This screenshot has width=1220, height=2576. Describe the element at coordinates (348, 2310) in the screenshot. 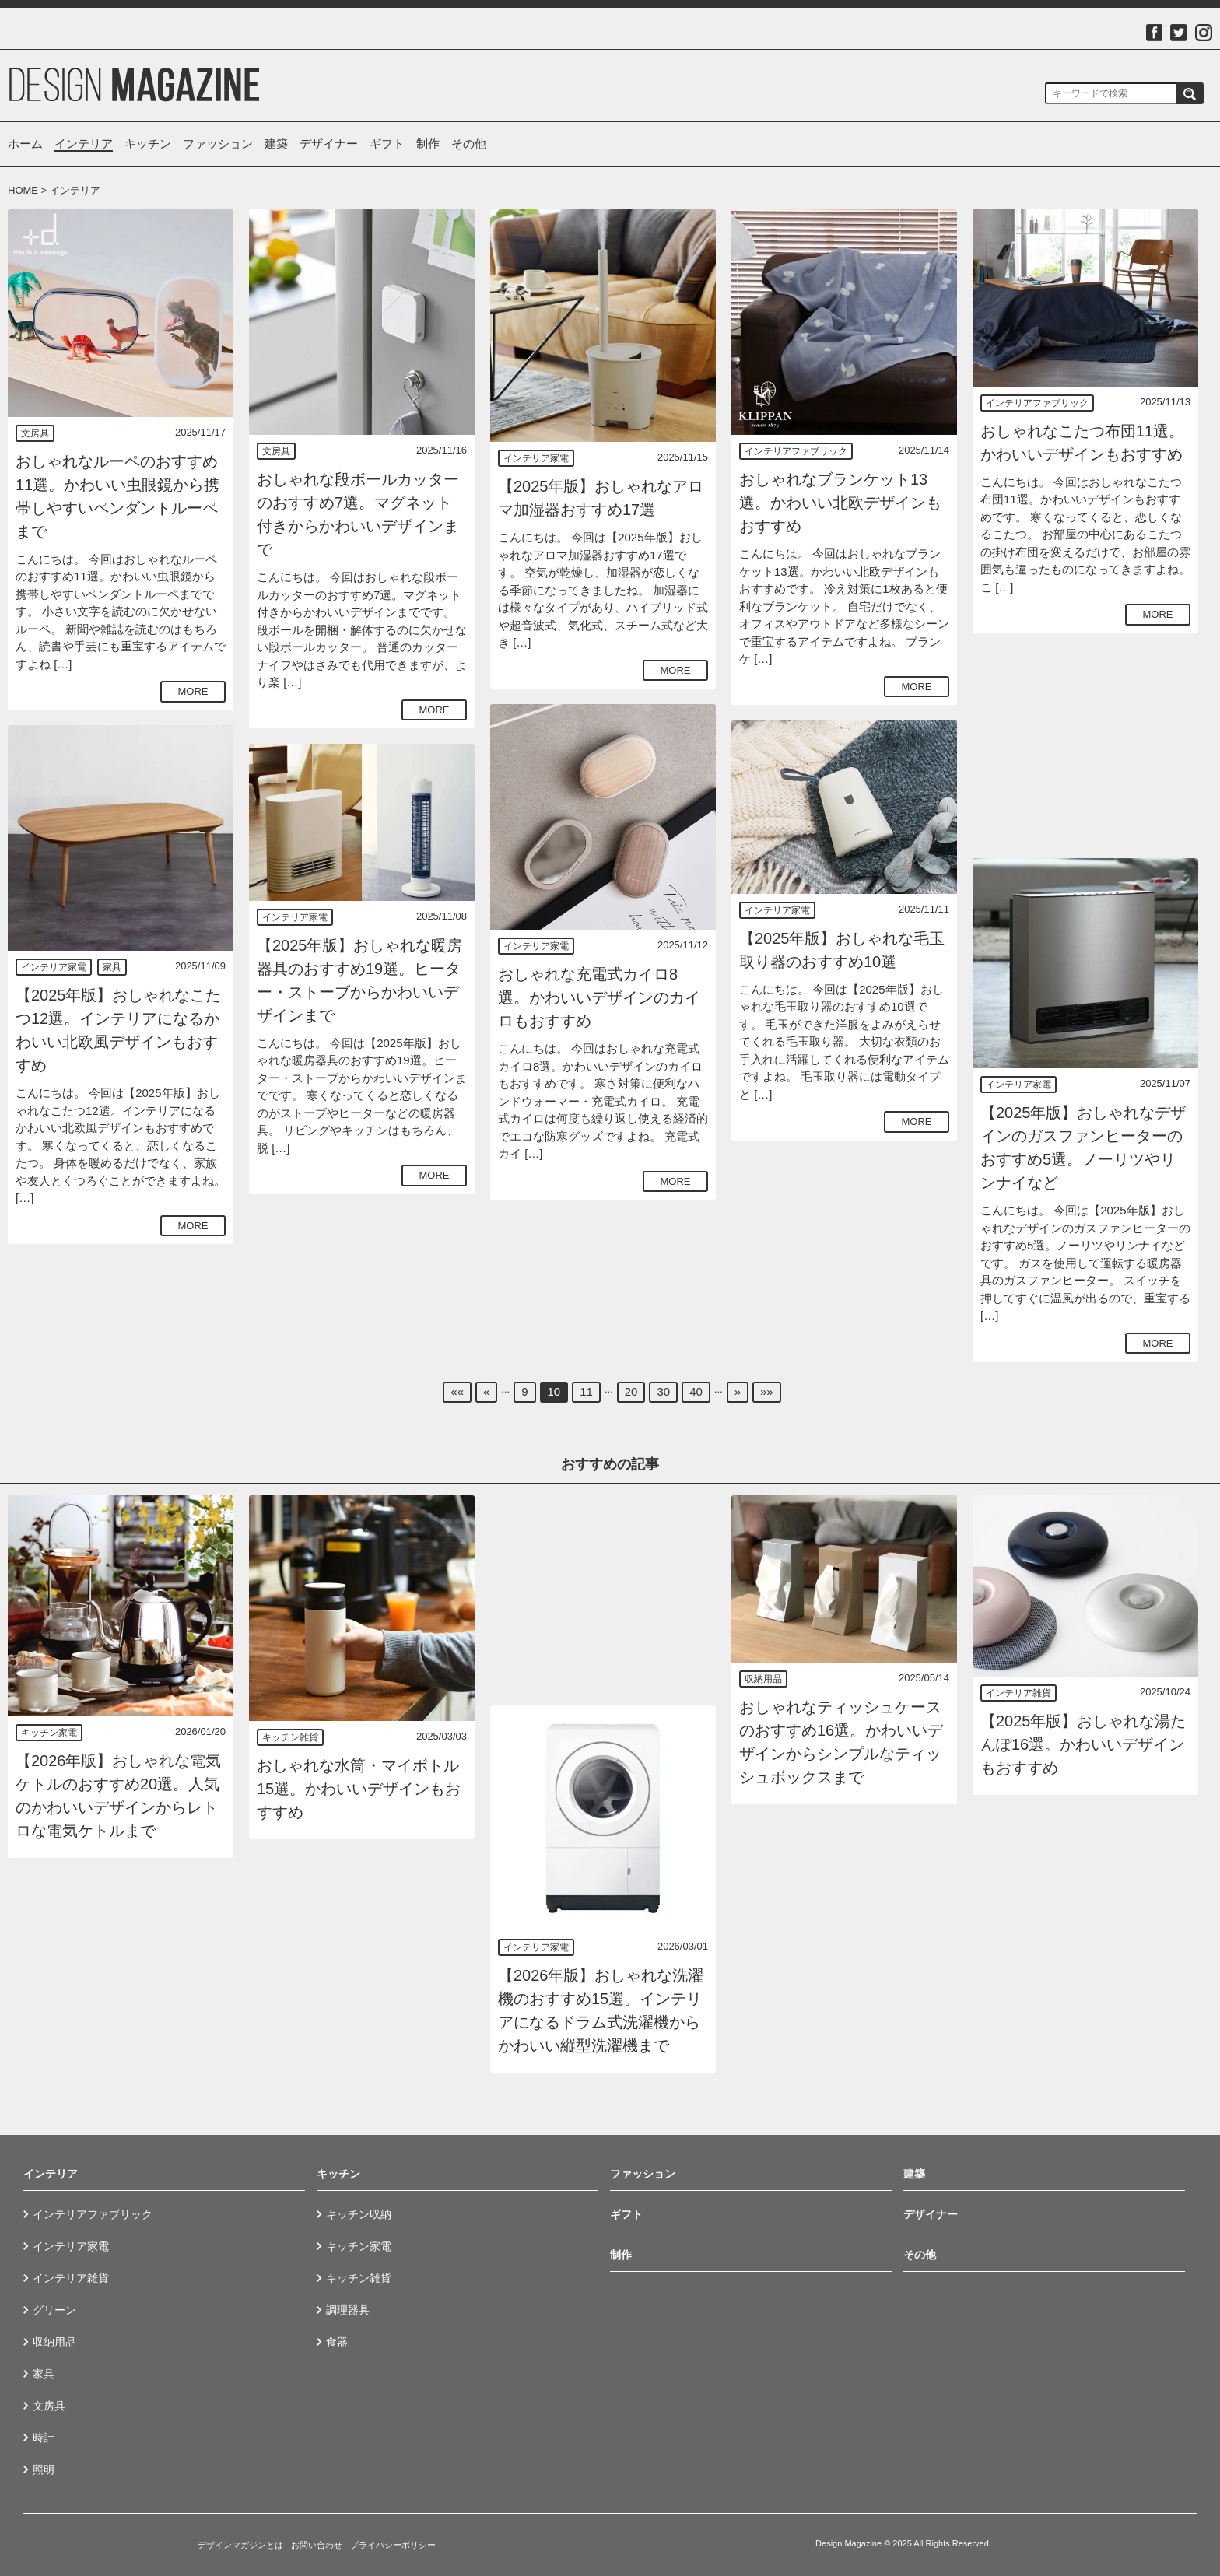

I see `調理器具` at that location.